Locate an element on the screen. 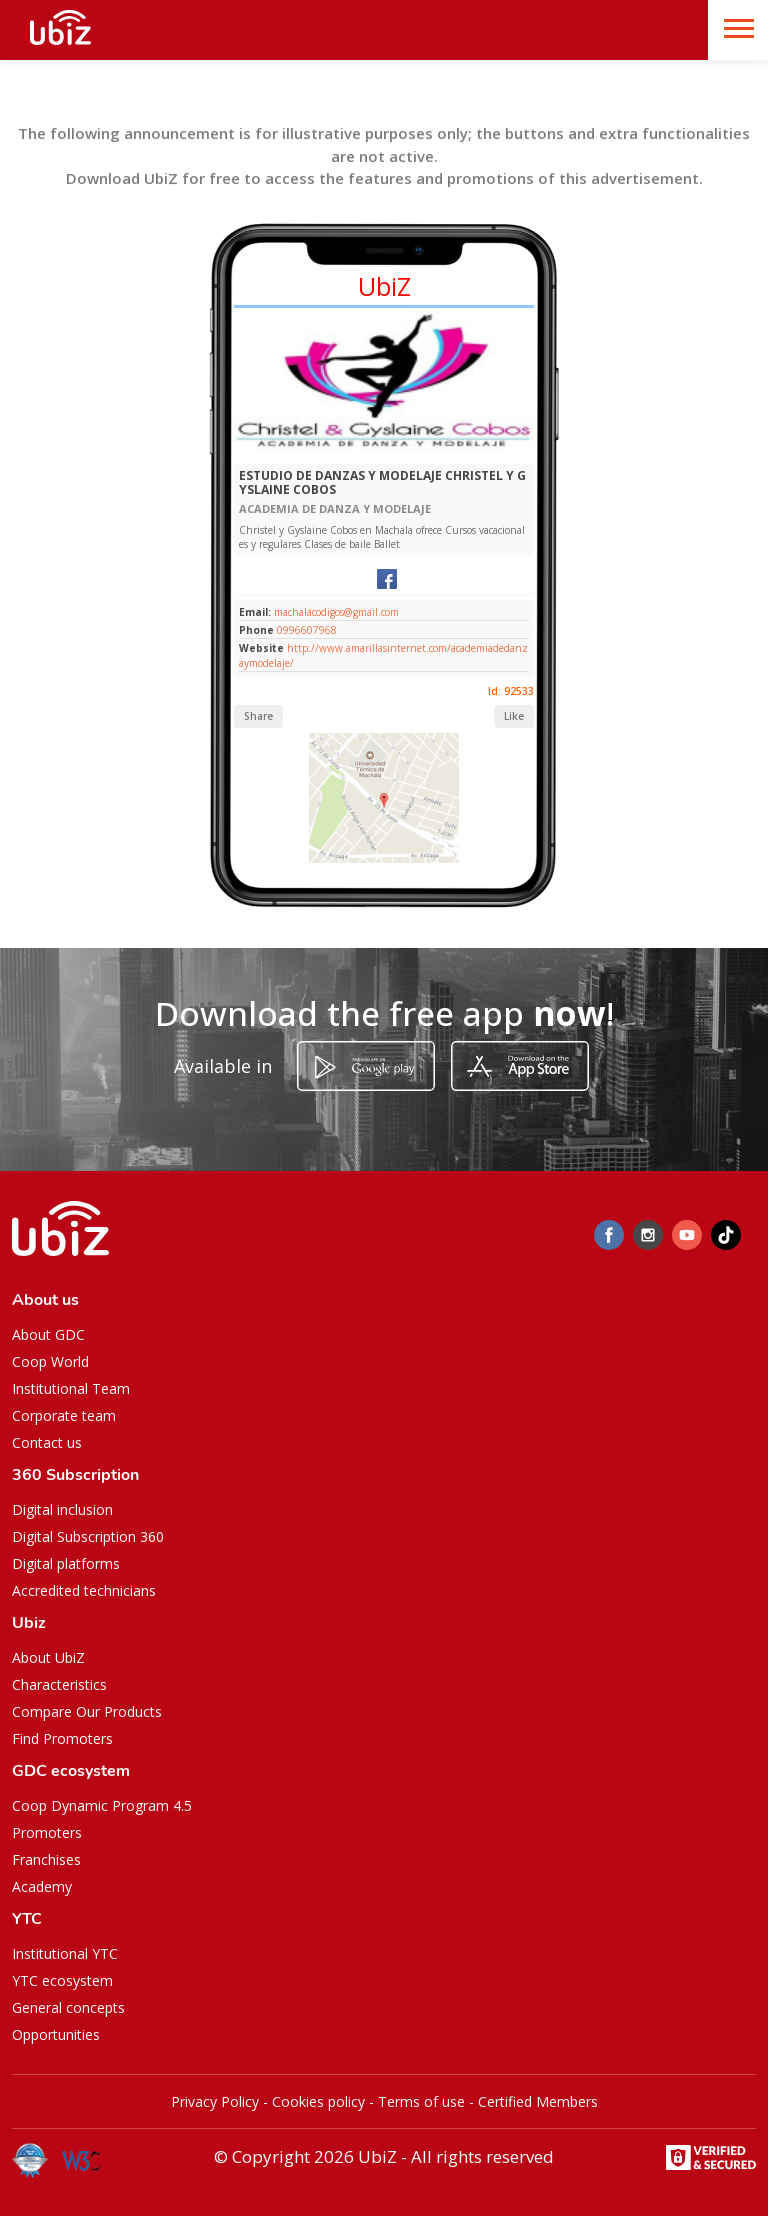 The height and width of the screenshot is (2216, 768). Like is located at coordinates (514, 716).